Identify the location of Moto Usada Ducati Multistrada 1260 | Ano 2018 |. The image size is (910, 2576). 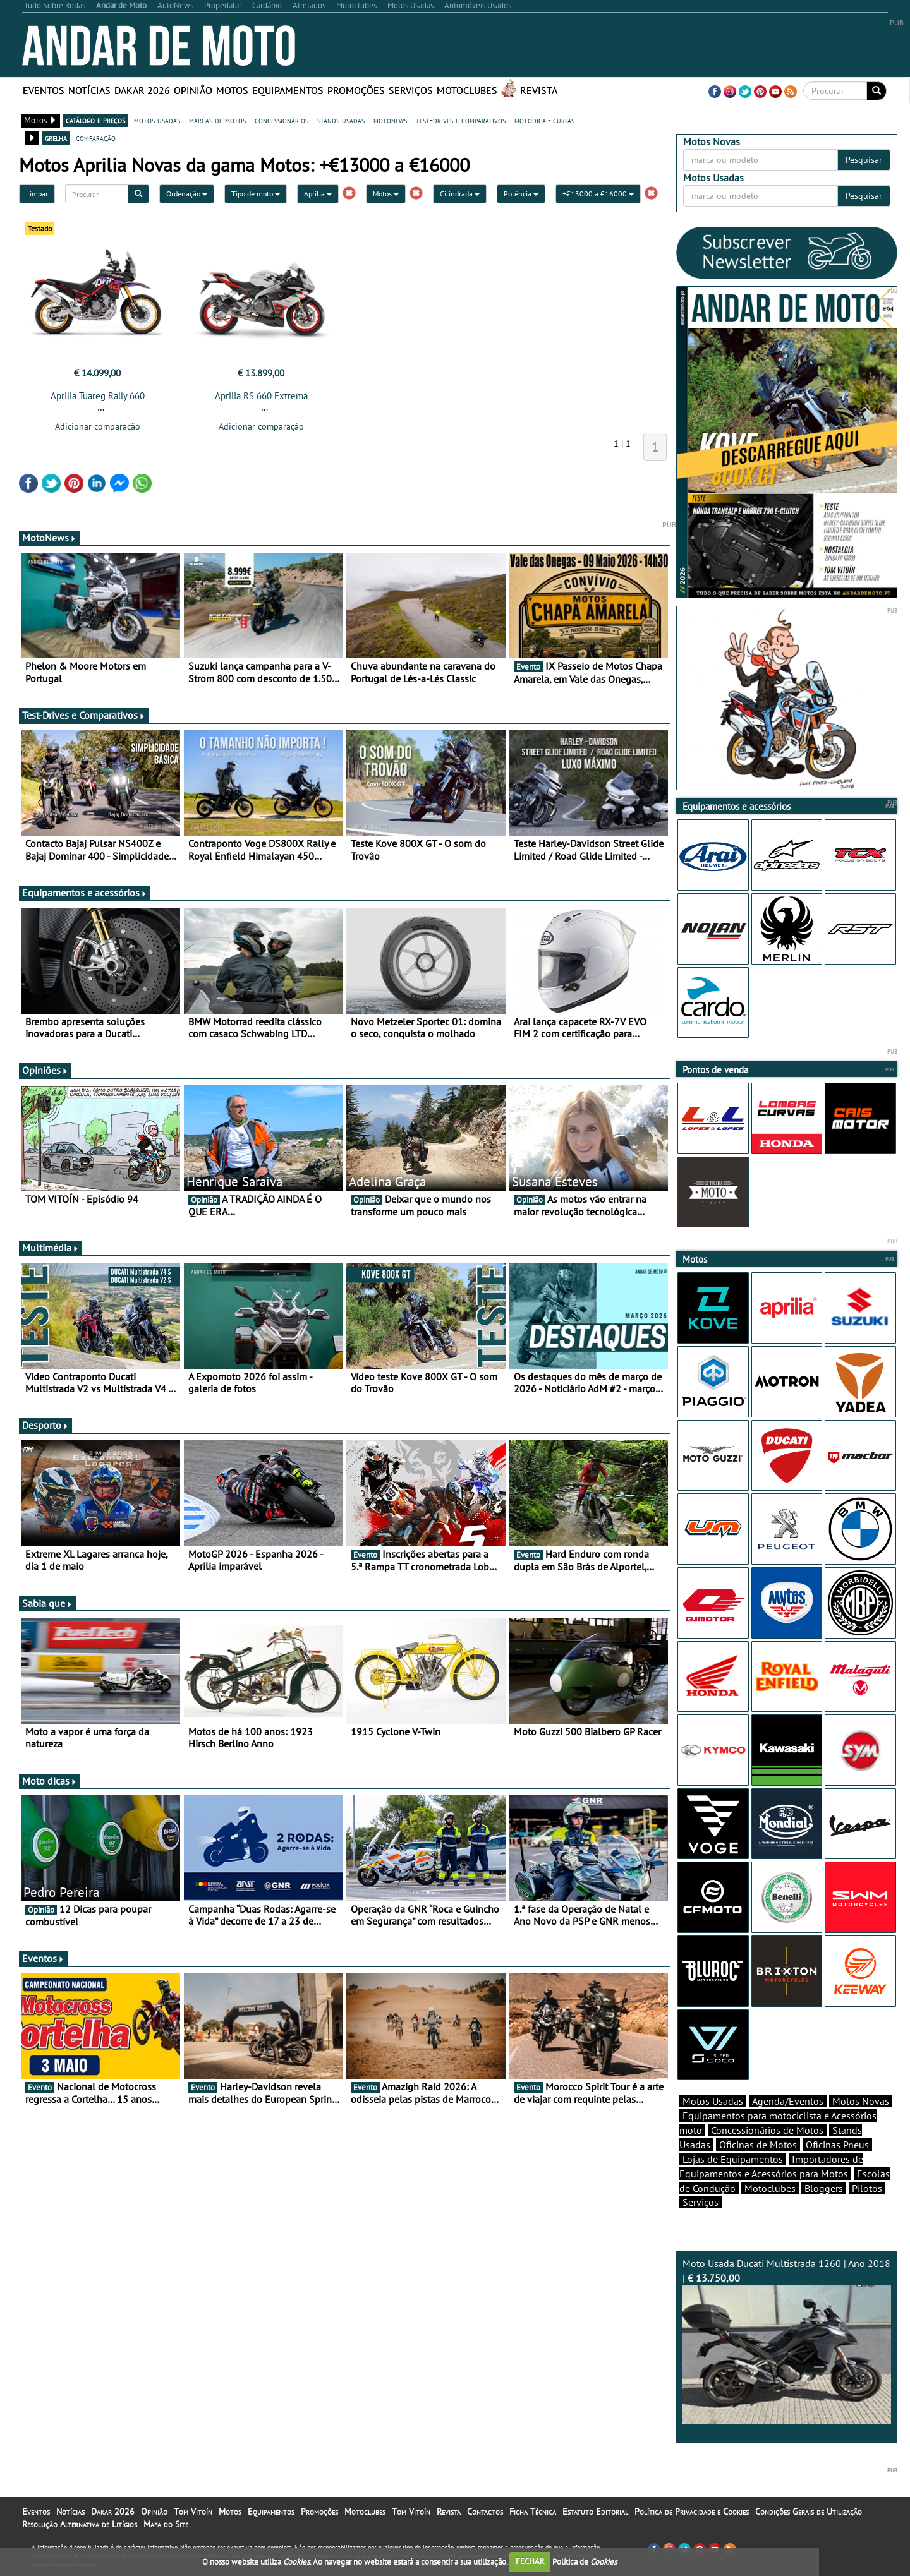
(786, 2340).